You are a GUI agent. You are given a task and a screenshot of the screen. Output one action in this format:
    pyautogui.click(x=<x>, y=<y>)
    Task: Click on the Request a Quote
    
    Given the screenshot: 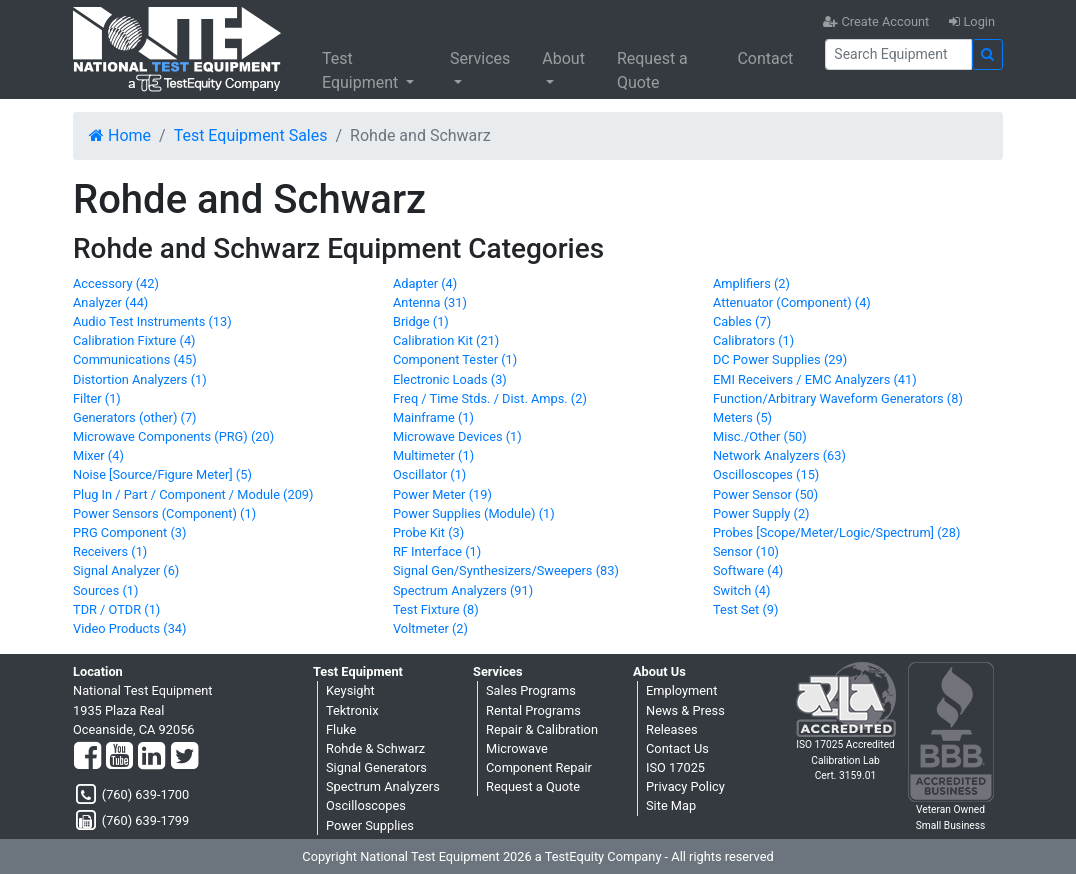 What is the action you would take?
    pyautogui.click(x=652, y=70)
    